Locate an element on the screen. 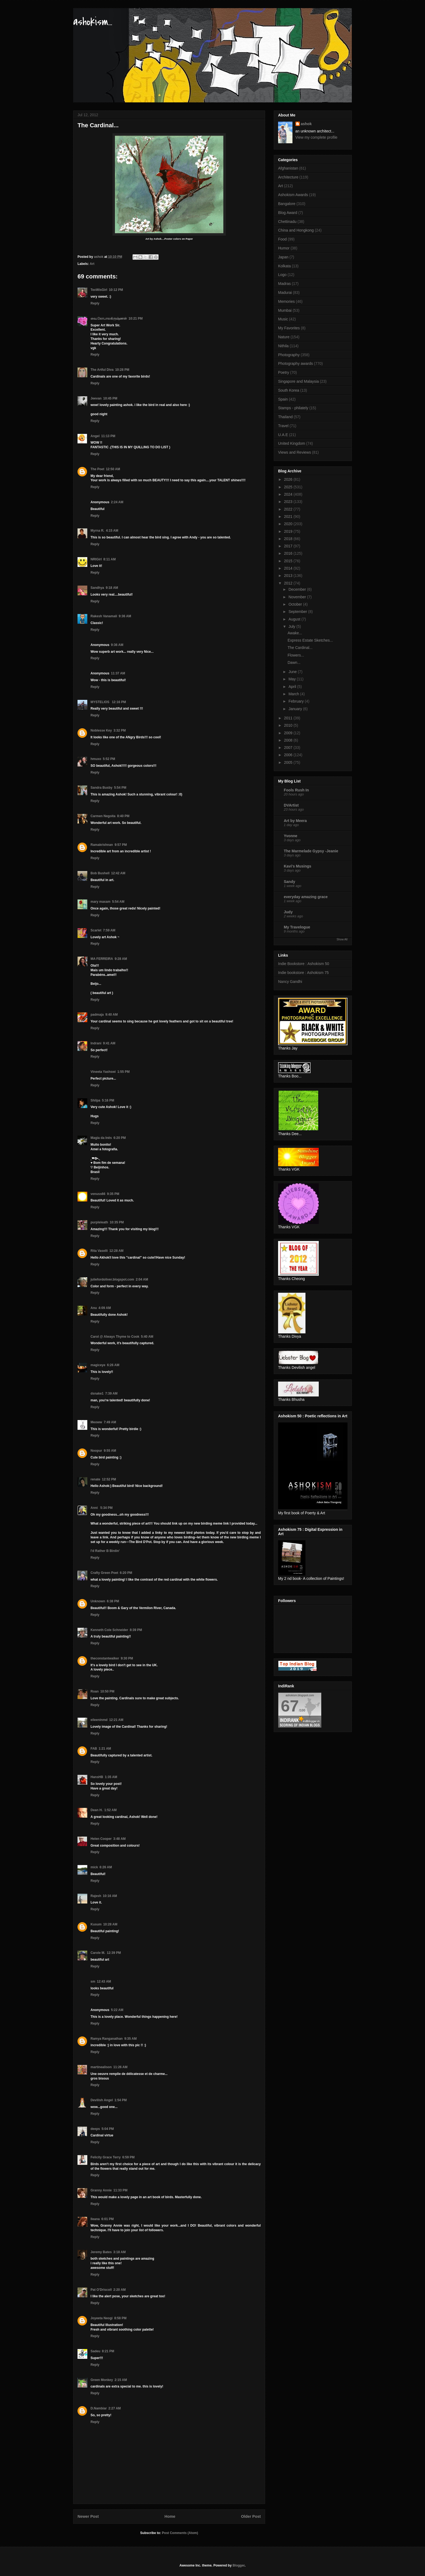 The image size is (425, 2576). 6:59 PM is located at coordinates (128, 2157).